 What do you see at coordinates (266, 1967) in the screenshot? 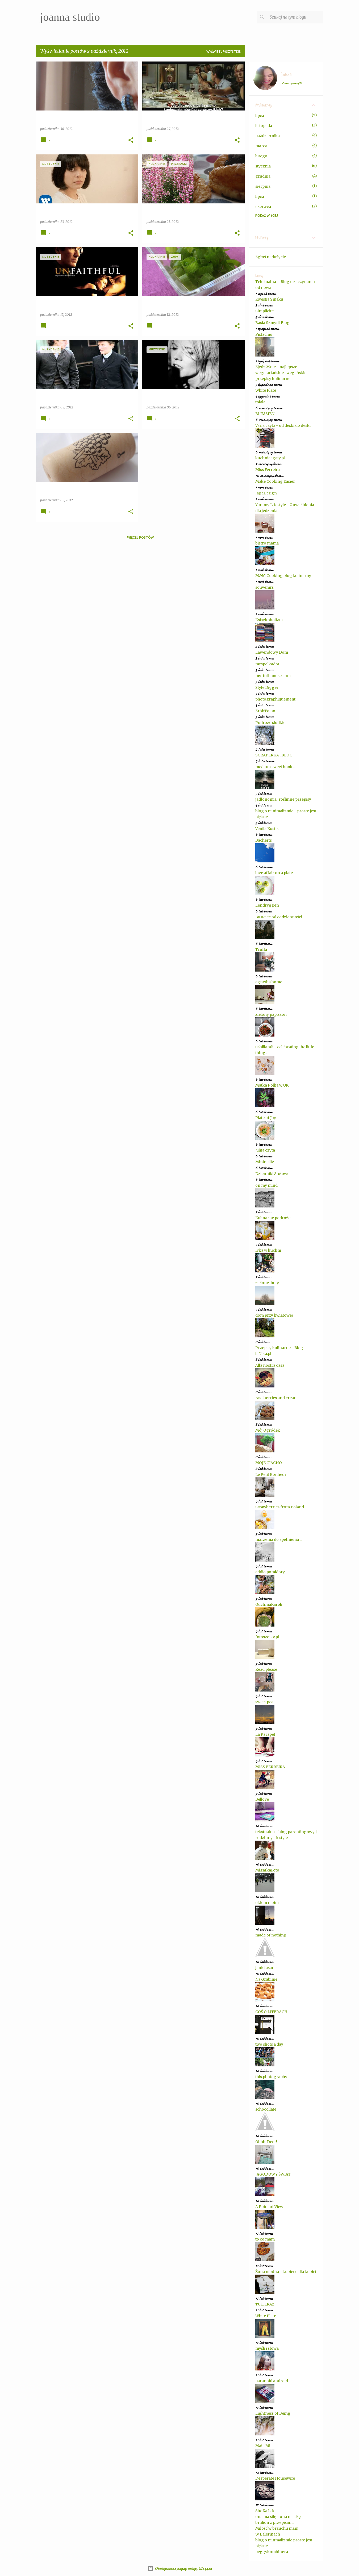
I see `janietasama` at bounding box center [266, 1967].